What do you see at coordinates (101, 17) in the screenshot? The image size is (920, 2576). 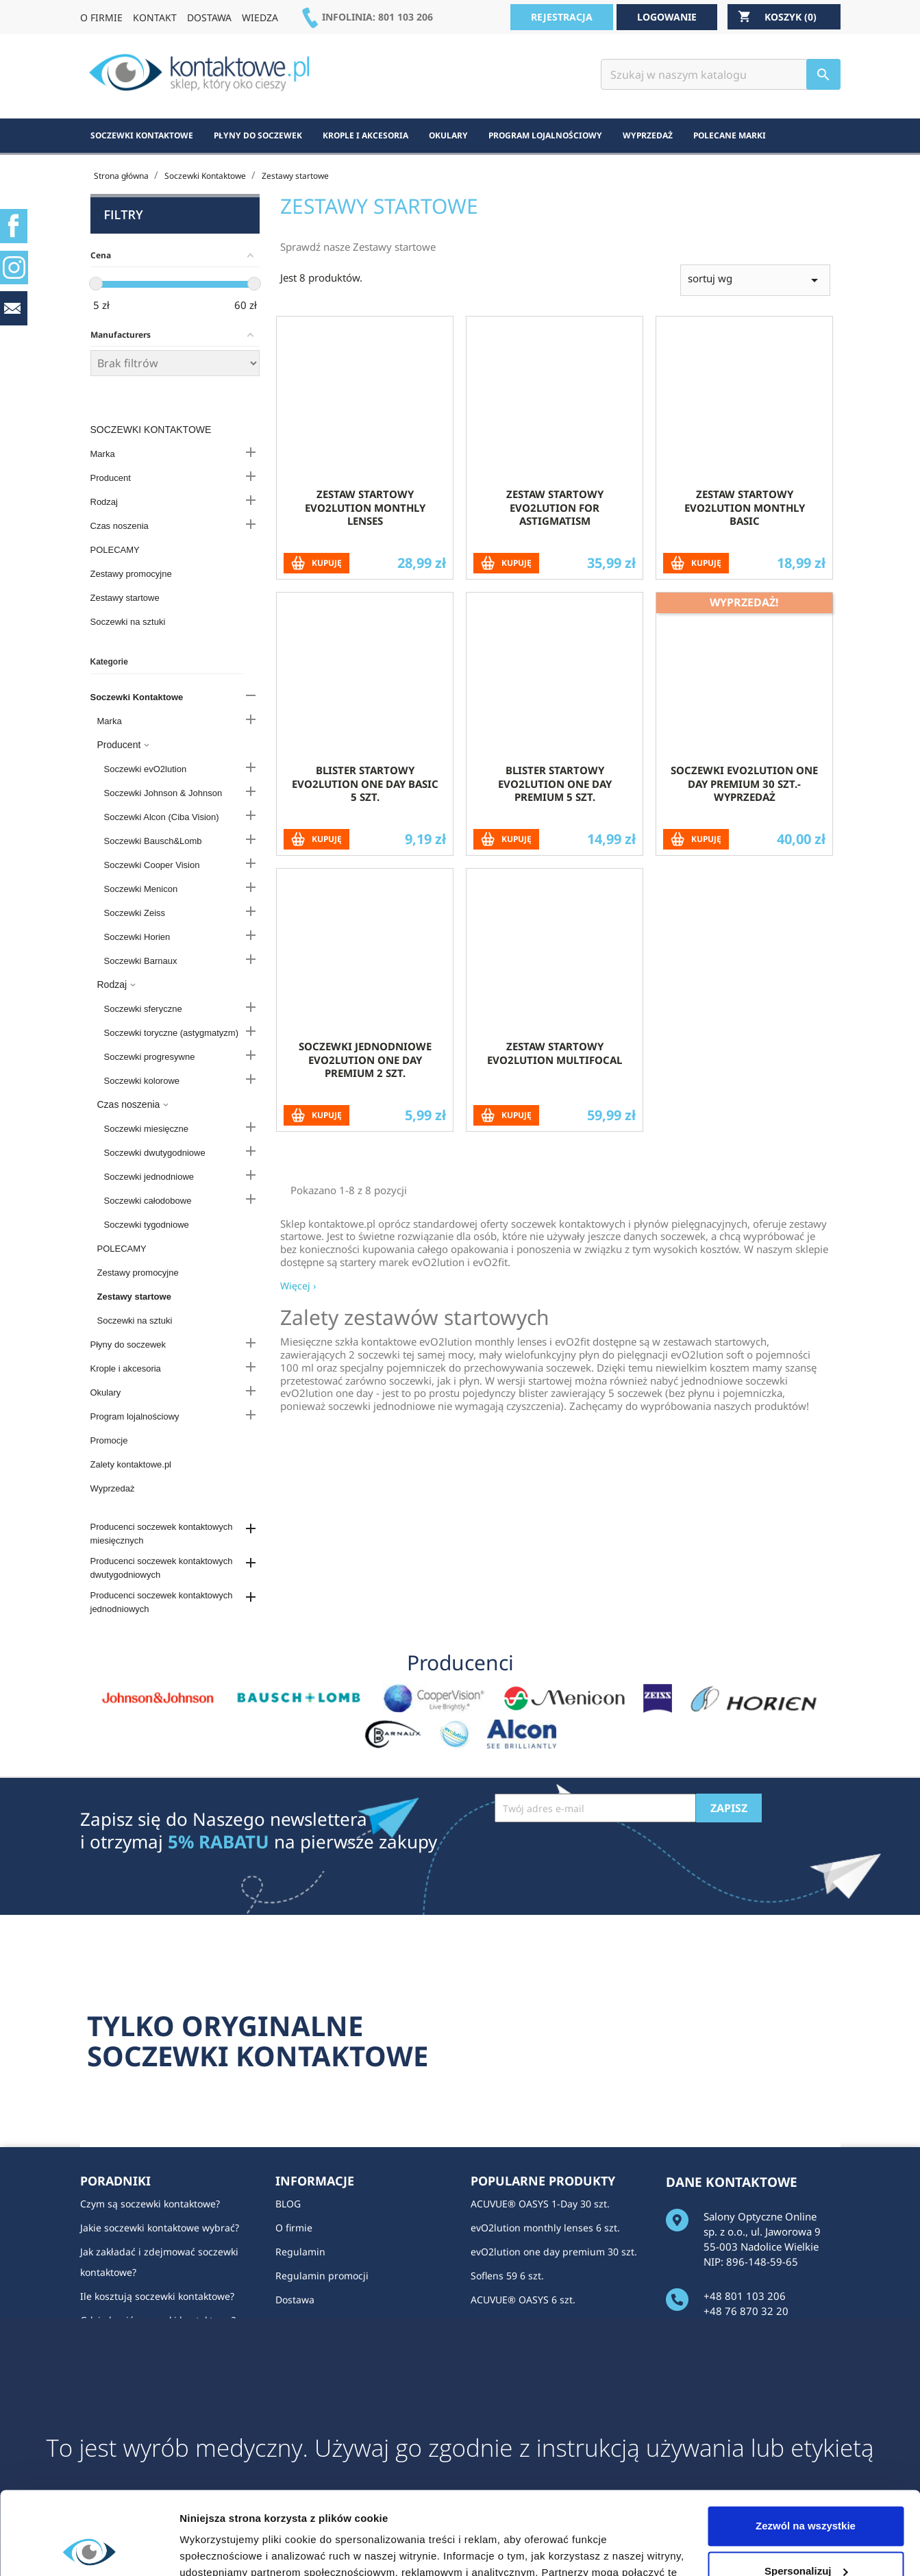 I see `O FIRMIE` at bounding box center [101, 17].